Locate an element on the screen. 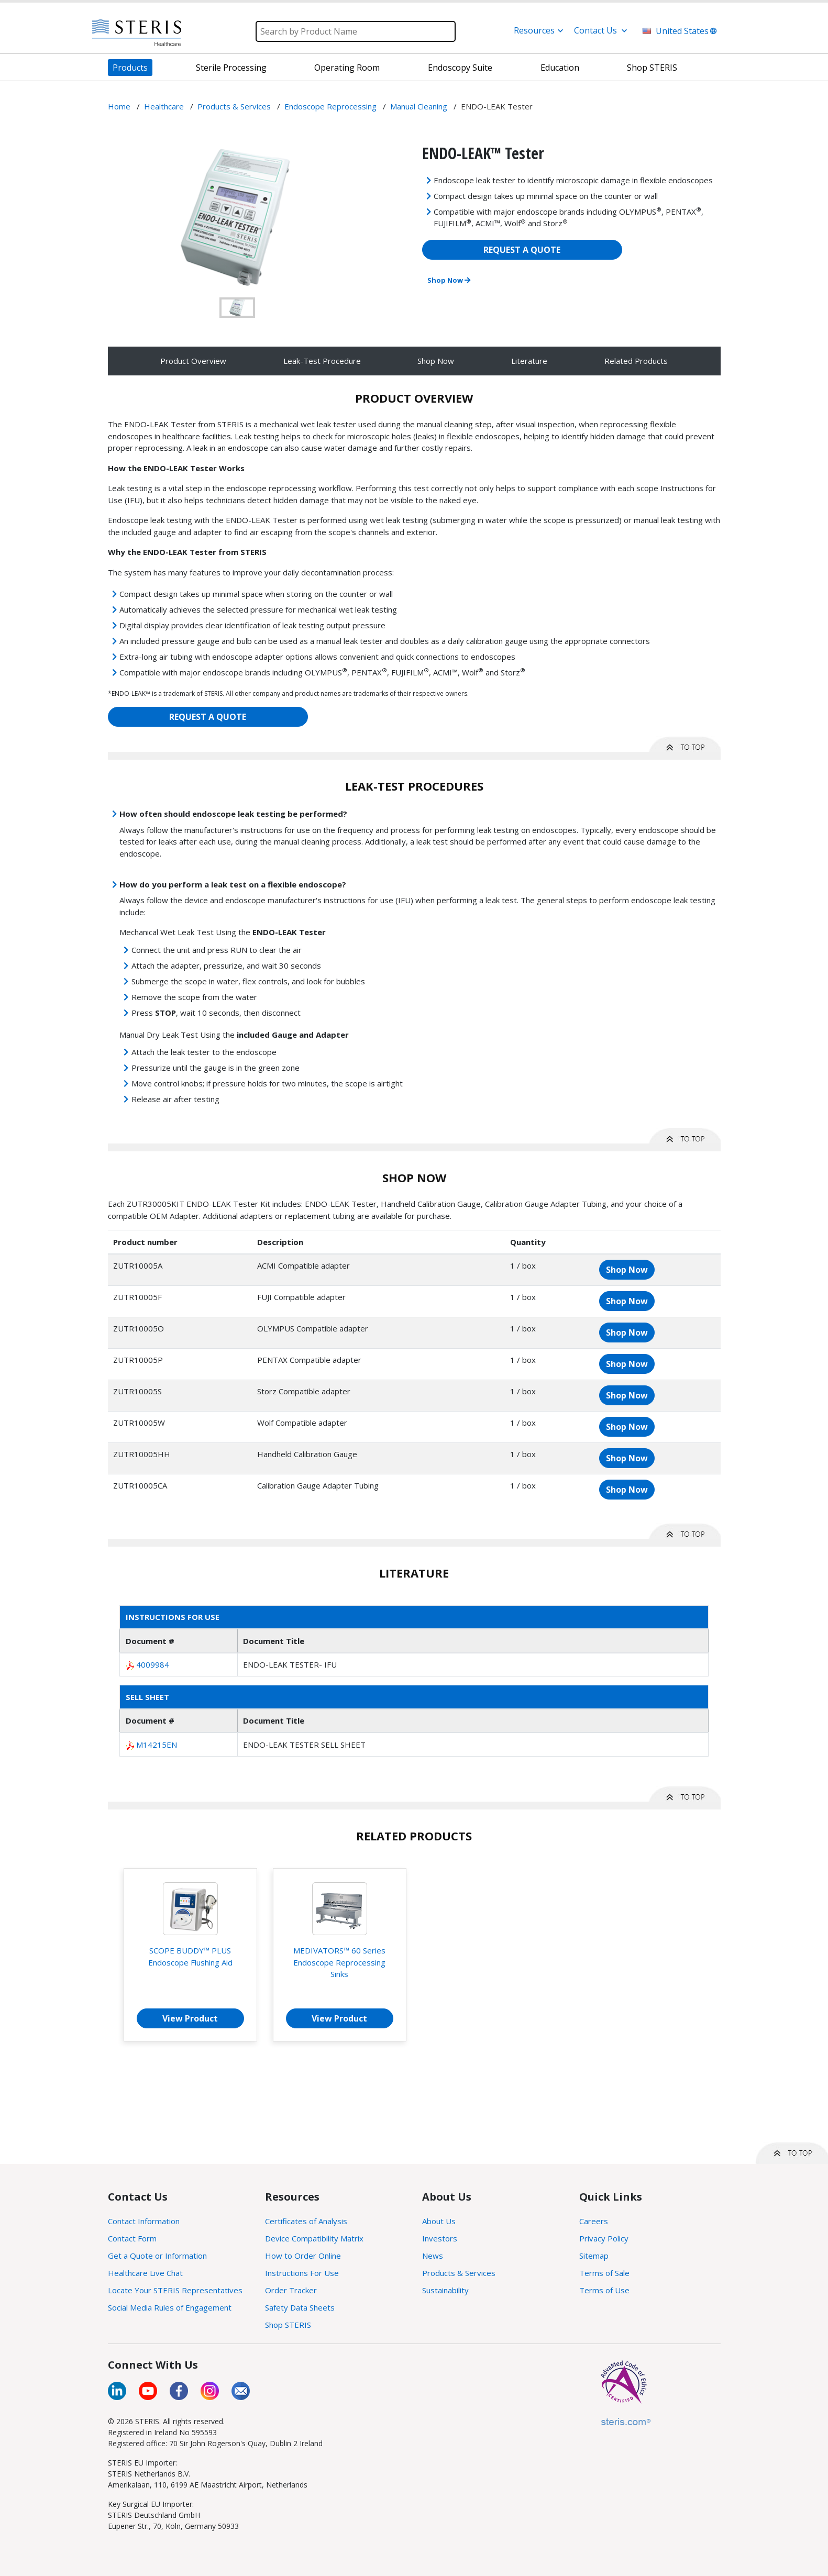 Image resolution: width=828 pixels, height=2576 pixels. Certificates of Analysis is located at coordinates (306, 2221).